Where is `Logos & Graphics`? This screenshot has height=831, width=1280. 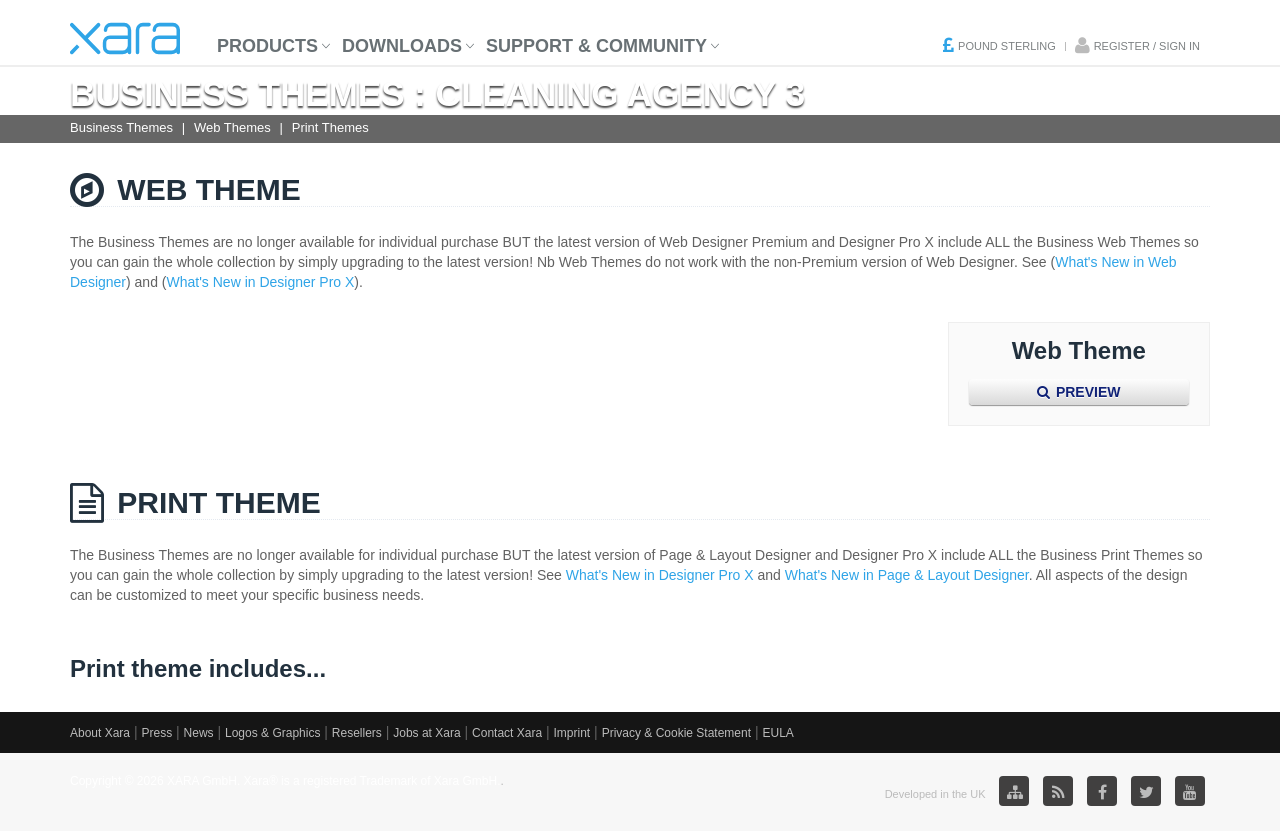 Logos & Graphics is located at coordinates (272, 733).